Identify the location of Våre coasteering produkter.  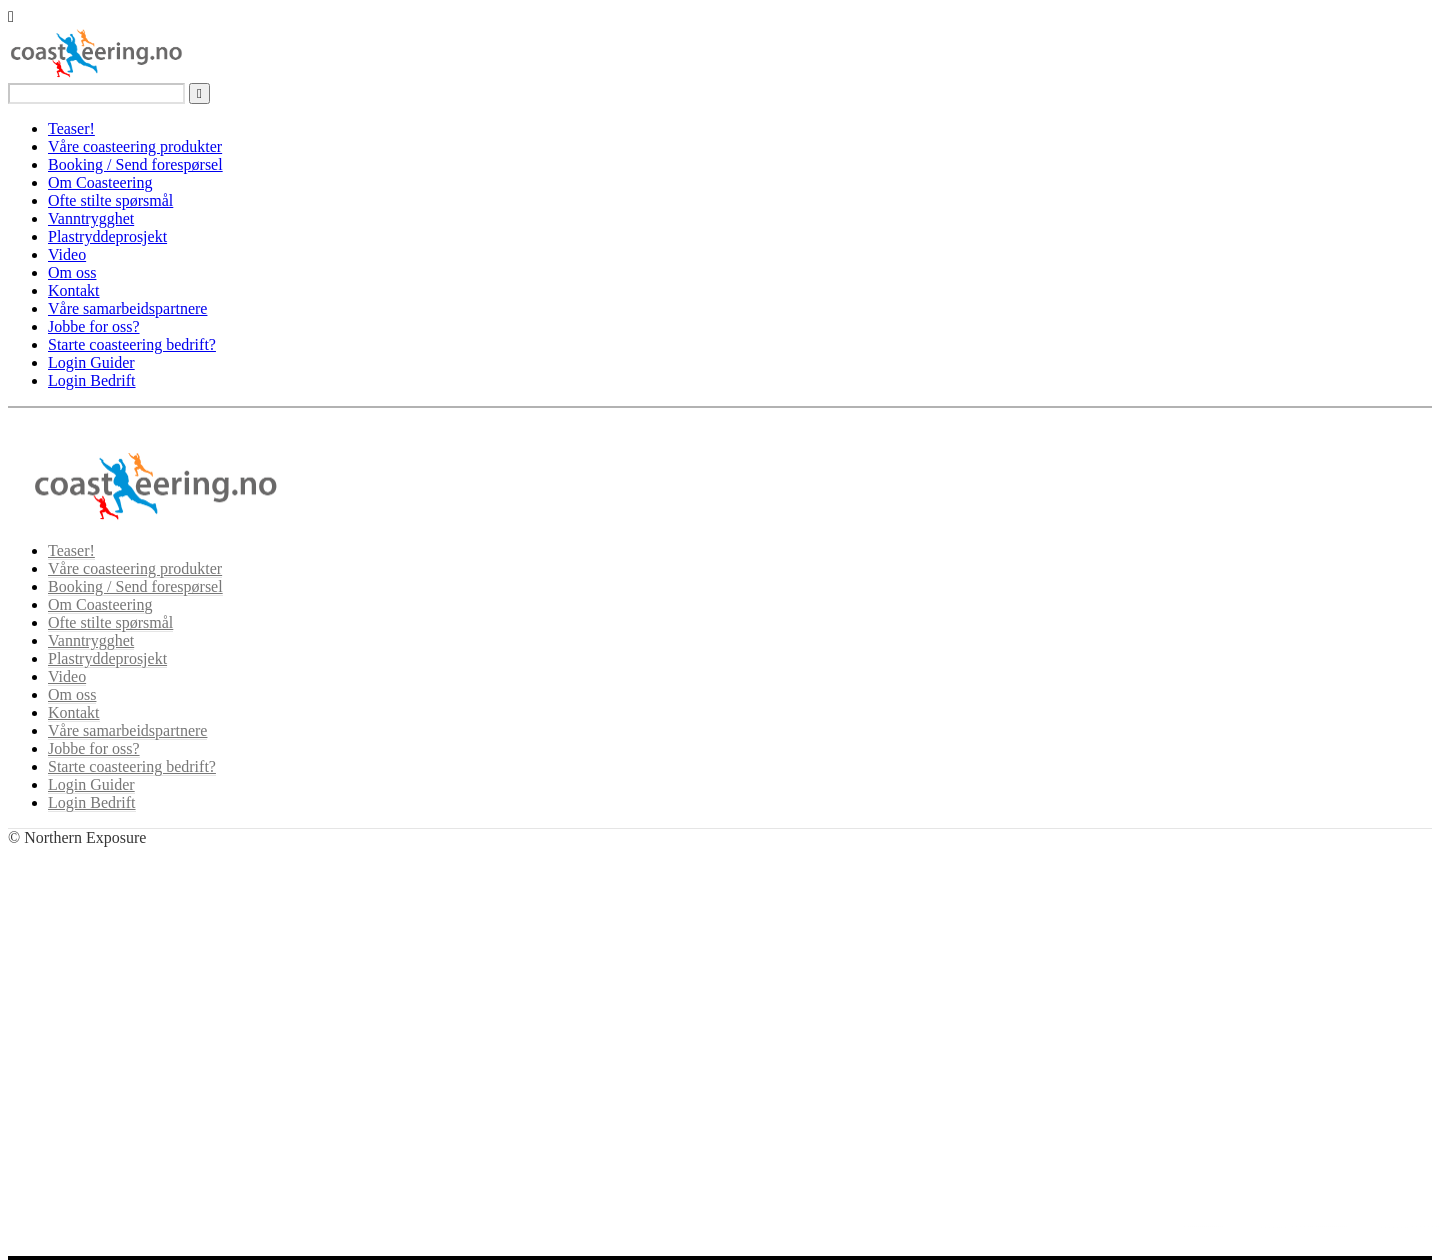
(135, 146).